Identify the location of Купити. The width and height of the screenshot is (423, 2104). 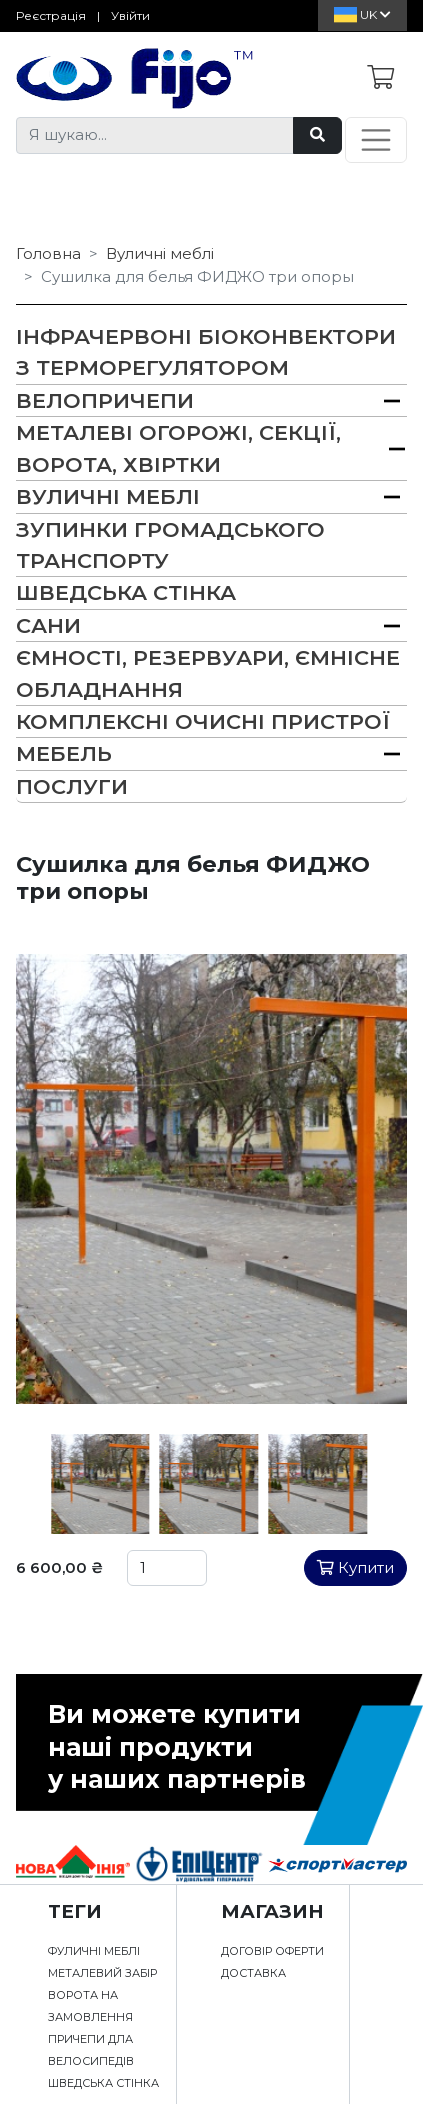
(355, 1567).